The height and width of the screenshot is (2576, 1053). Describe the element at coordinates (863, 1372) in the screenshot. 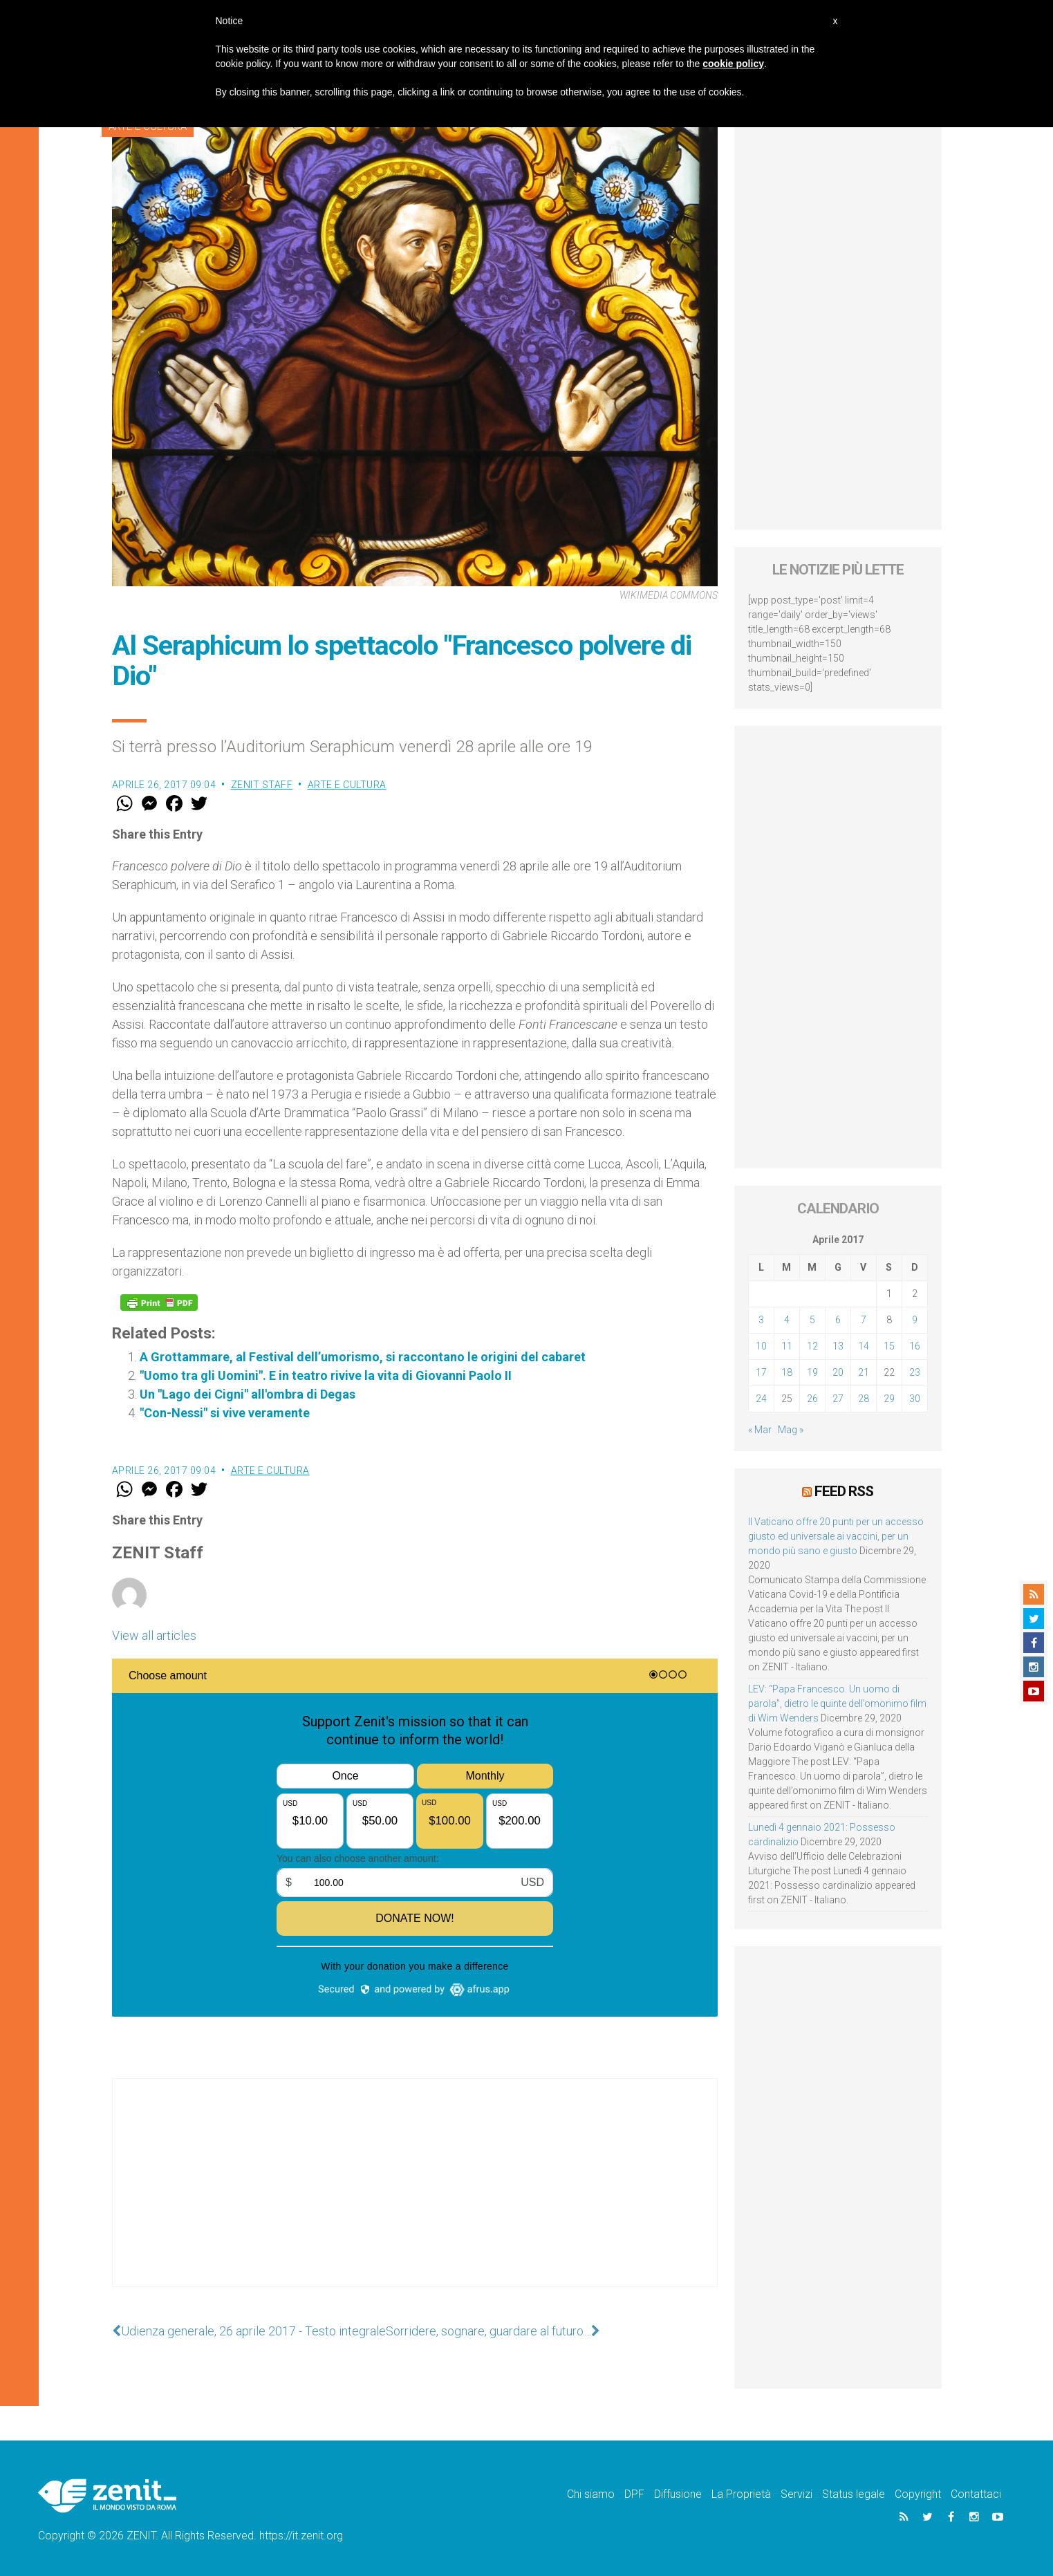

I see `21 [Articoli pubblicati in 21 April 2017]` at that location.